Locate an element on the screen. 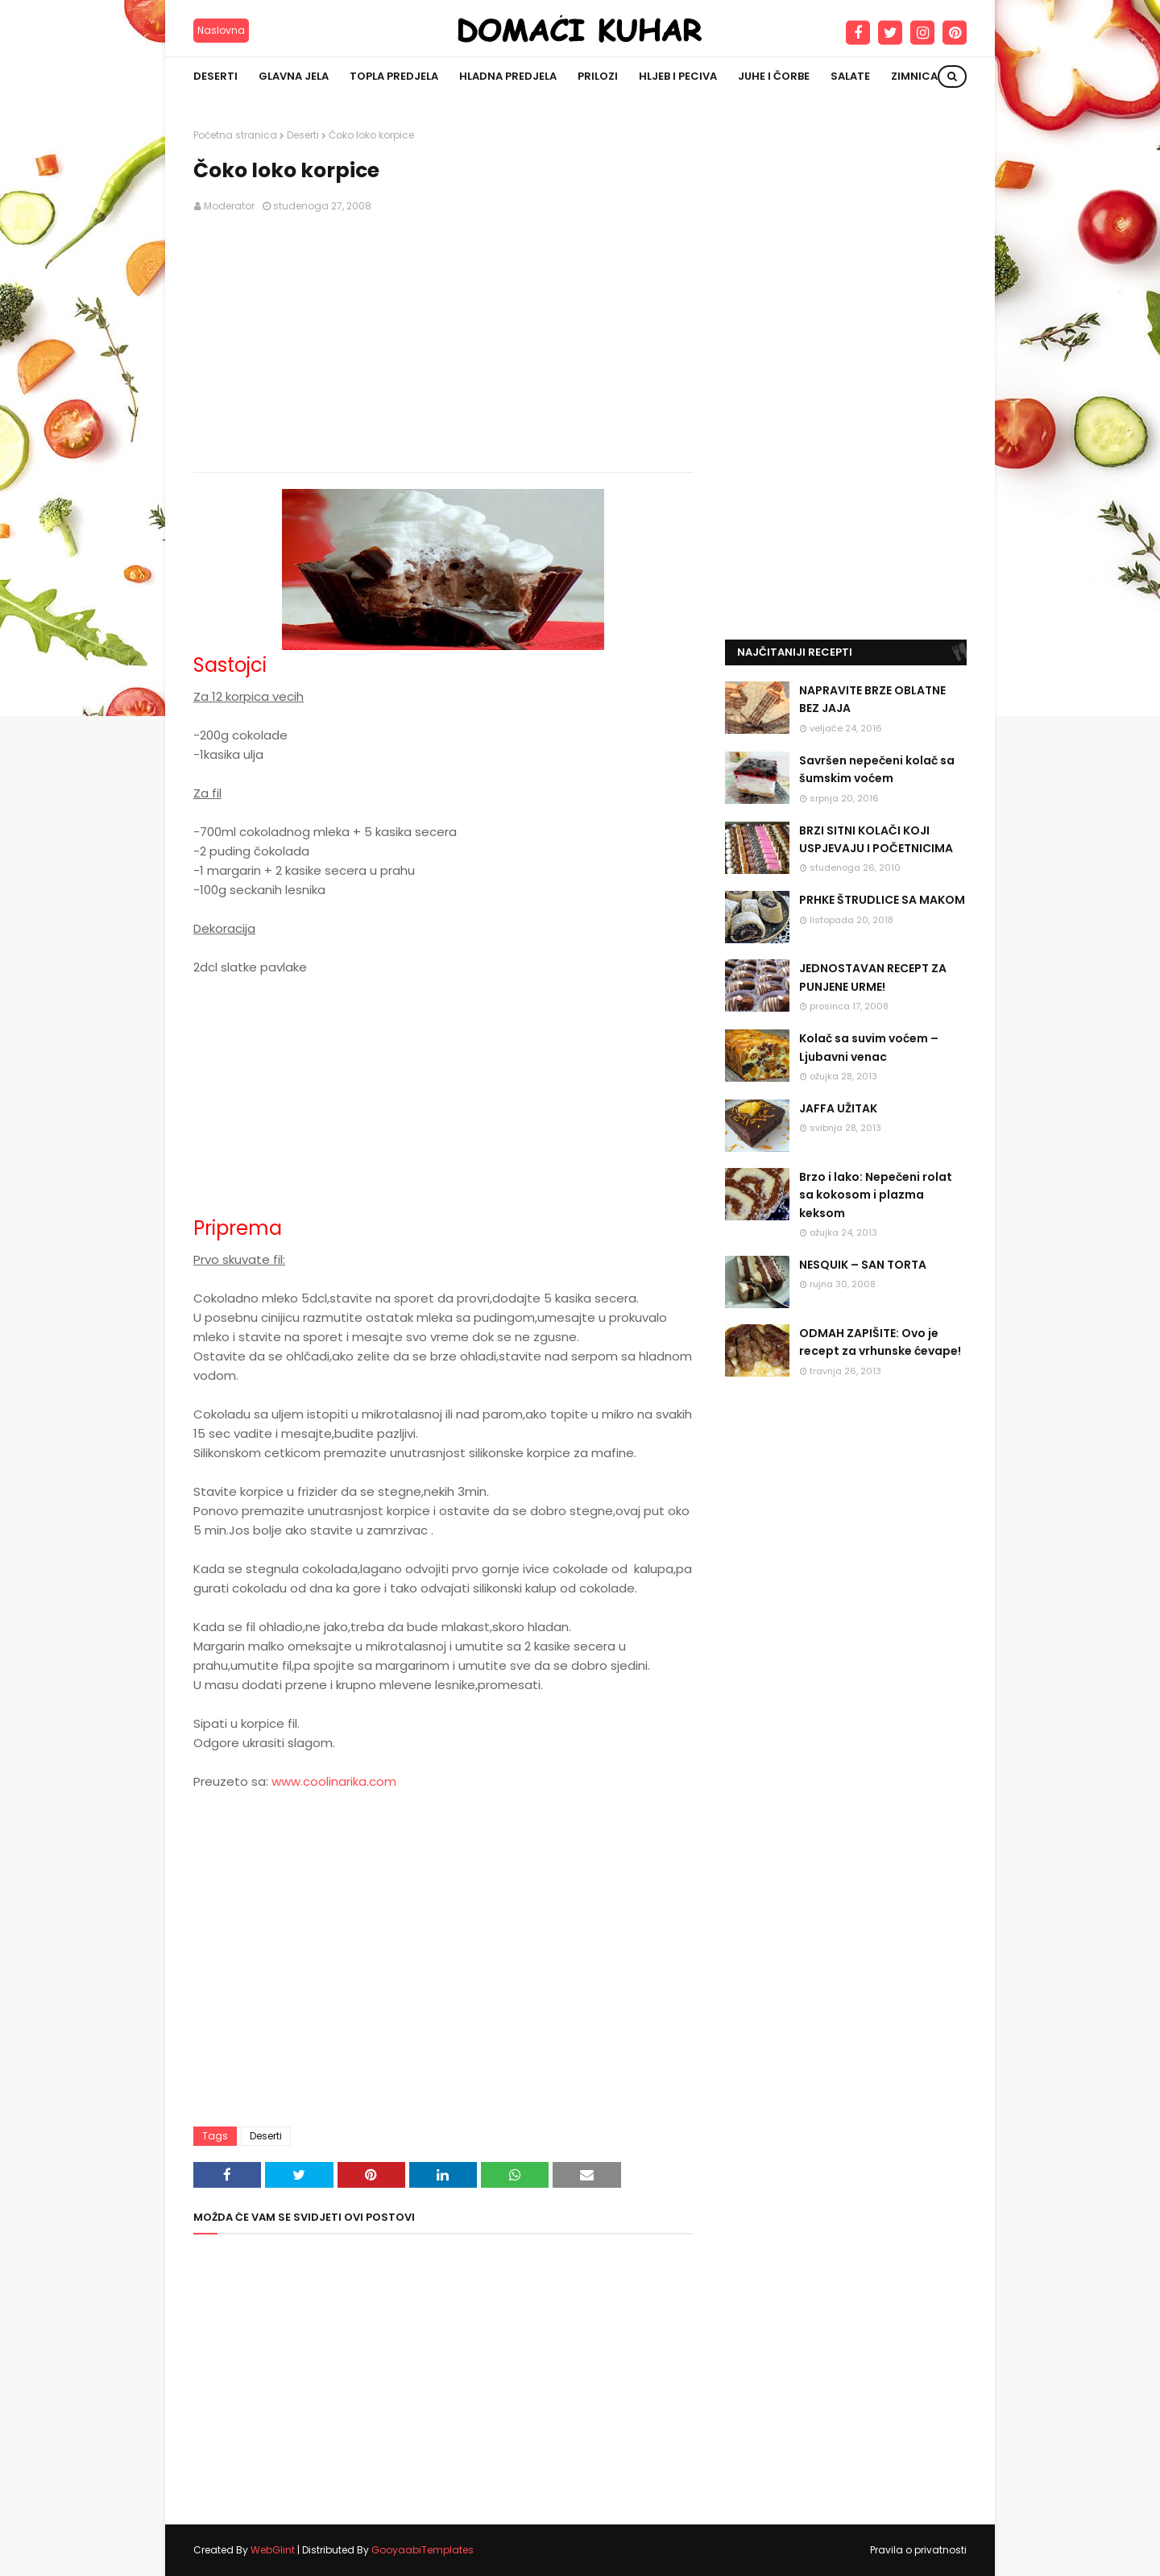 The image size is (1160, 2576). Brzo i lako: Nepečeni rolat sa kokosom i plazma keksom is located at coordinates (875, 1195).